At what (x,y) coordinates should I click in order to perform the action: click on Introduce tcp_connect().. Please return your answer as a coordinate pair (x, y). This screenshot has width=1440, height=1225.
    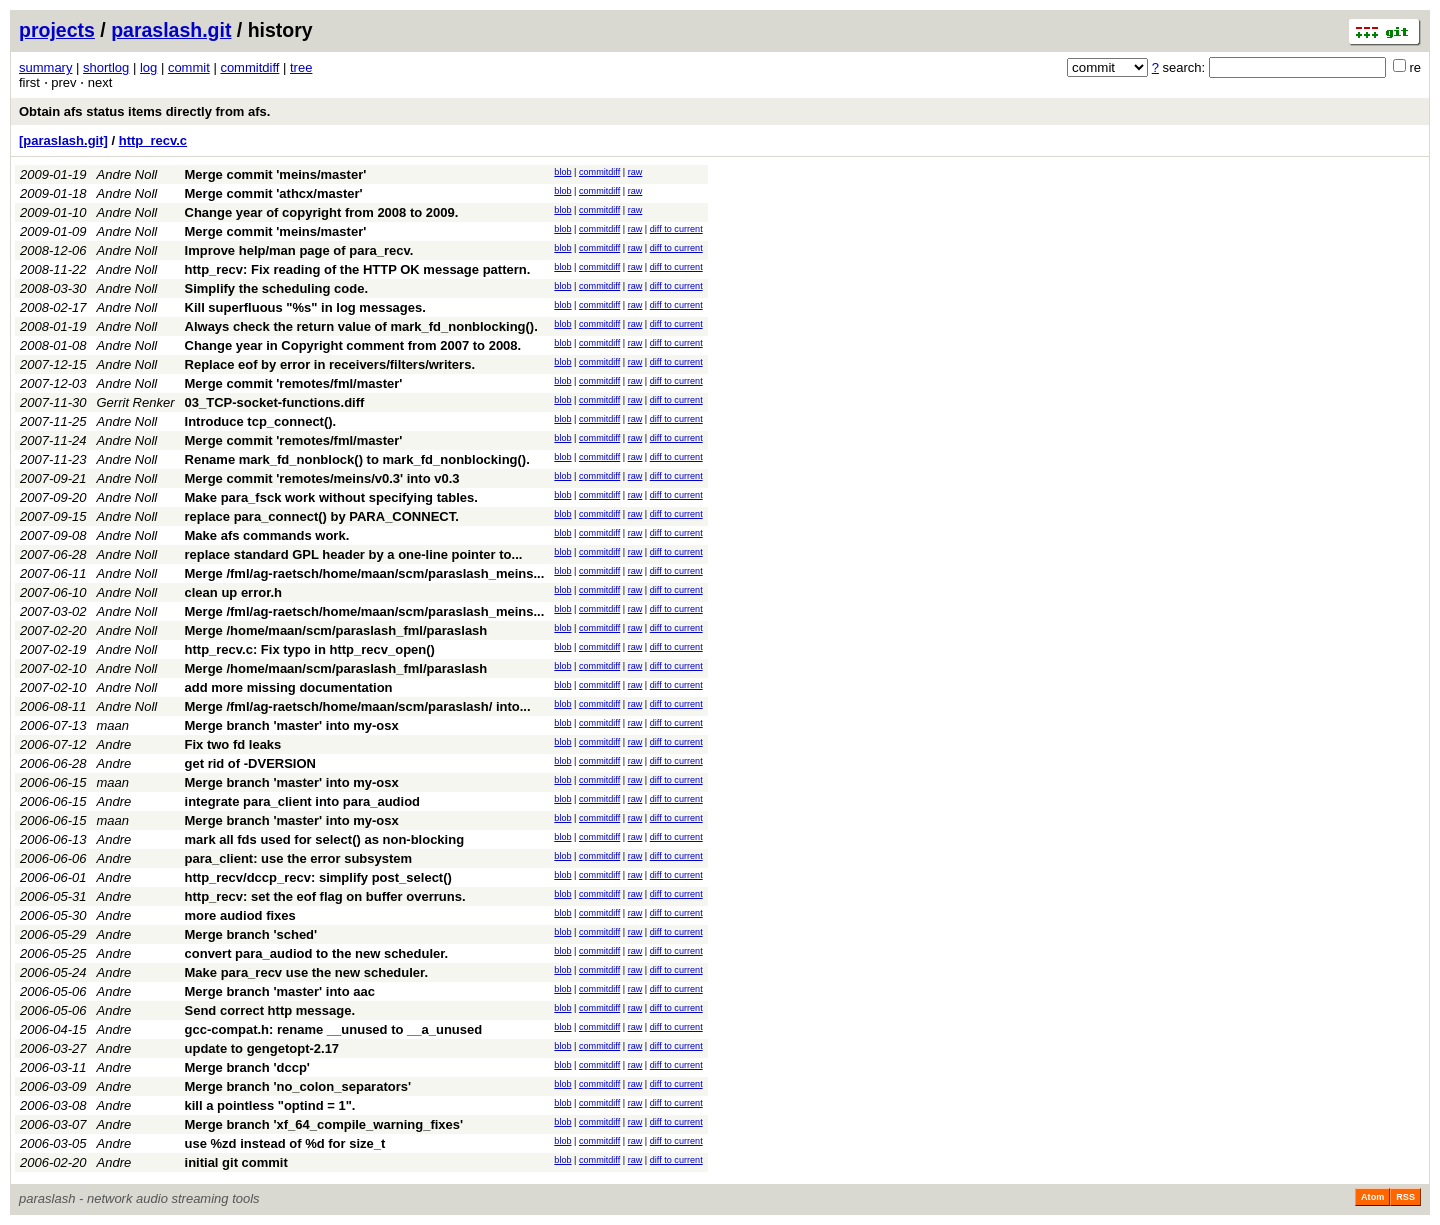
    Looking at the image, I should click on (261, 421).